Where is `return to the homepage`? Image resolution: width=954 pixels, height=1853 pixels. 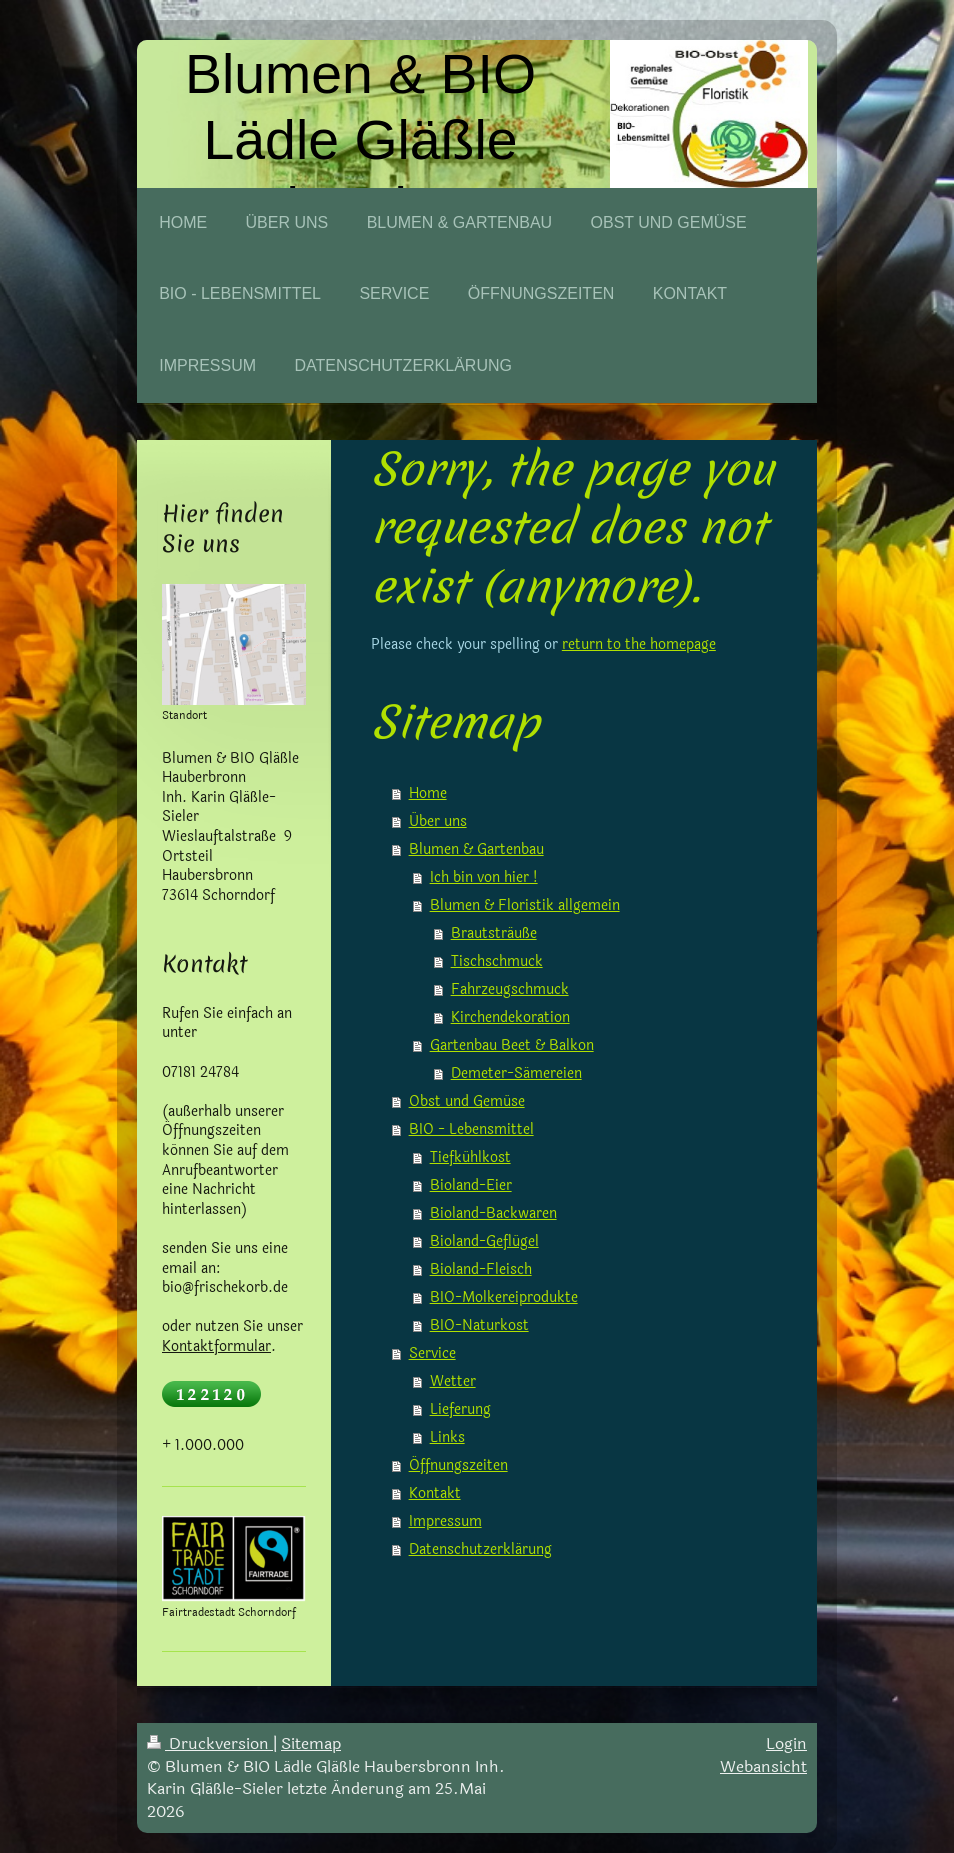 return to the homepage is located at coordinates (639, 644).